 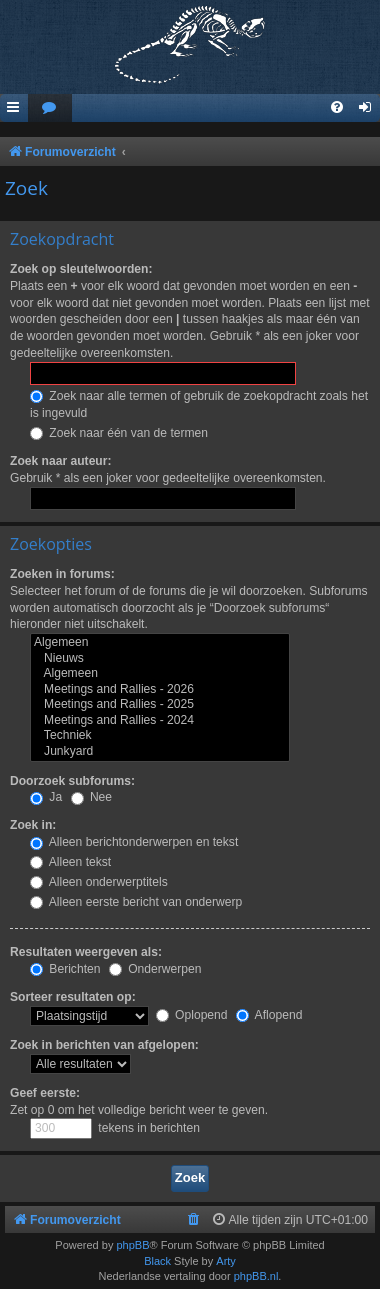 What do you see at coordinates (160, 736) in the screenshot?
I see `Techniek` at bounding box center [160, 736].